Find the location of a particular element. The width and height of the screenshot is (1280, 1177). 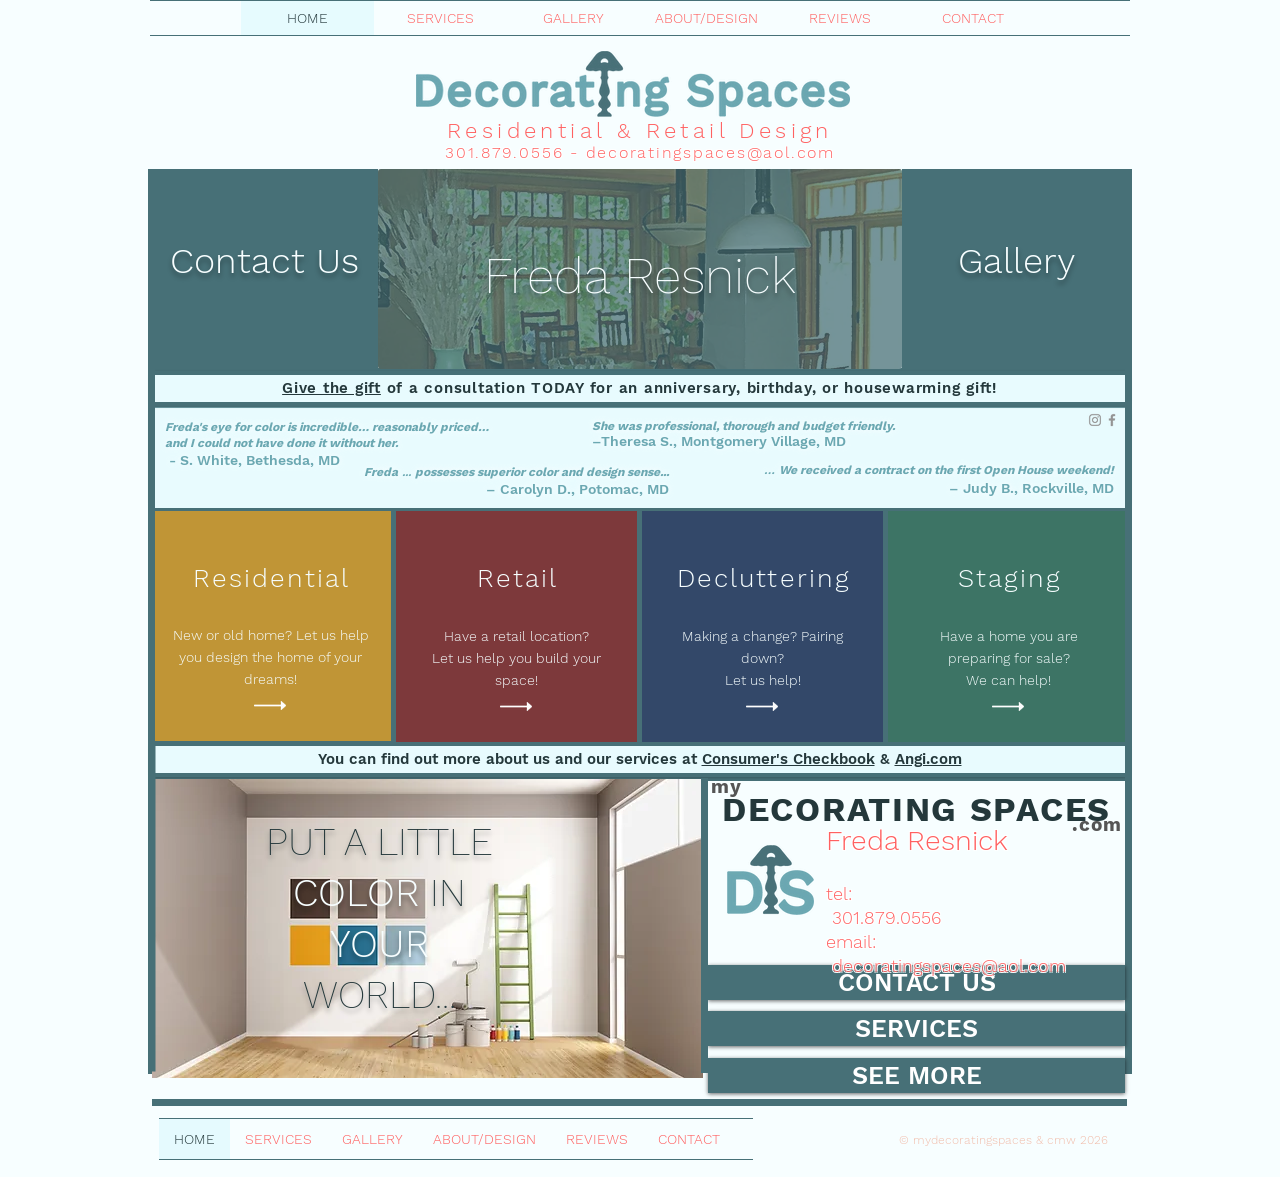

[CONTACT US] is located at coordinates (916, 982).